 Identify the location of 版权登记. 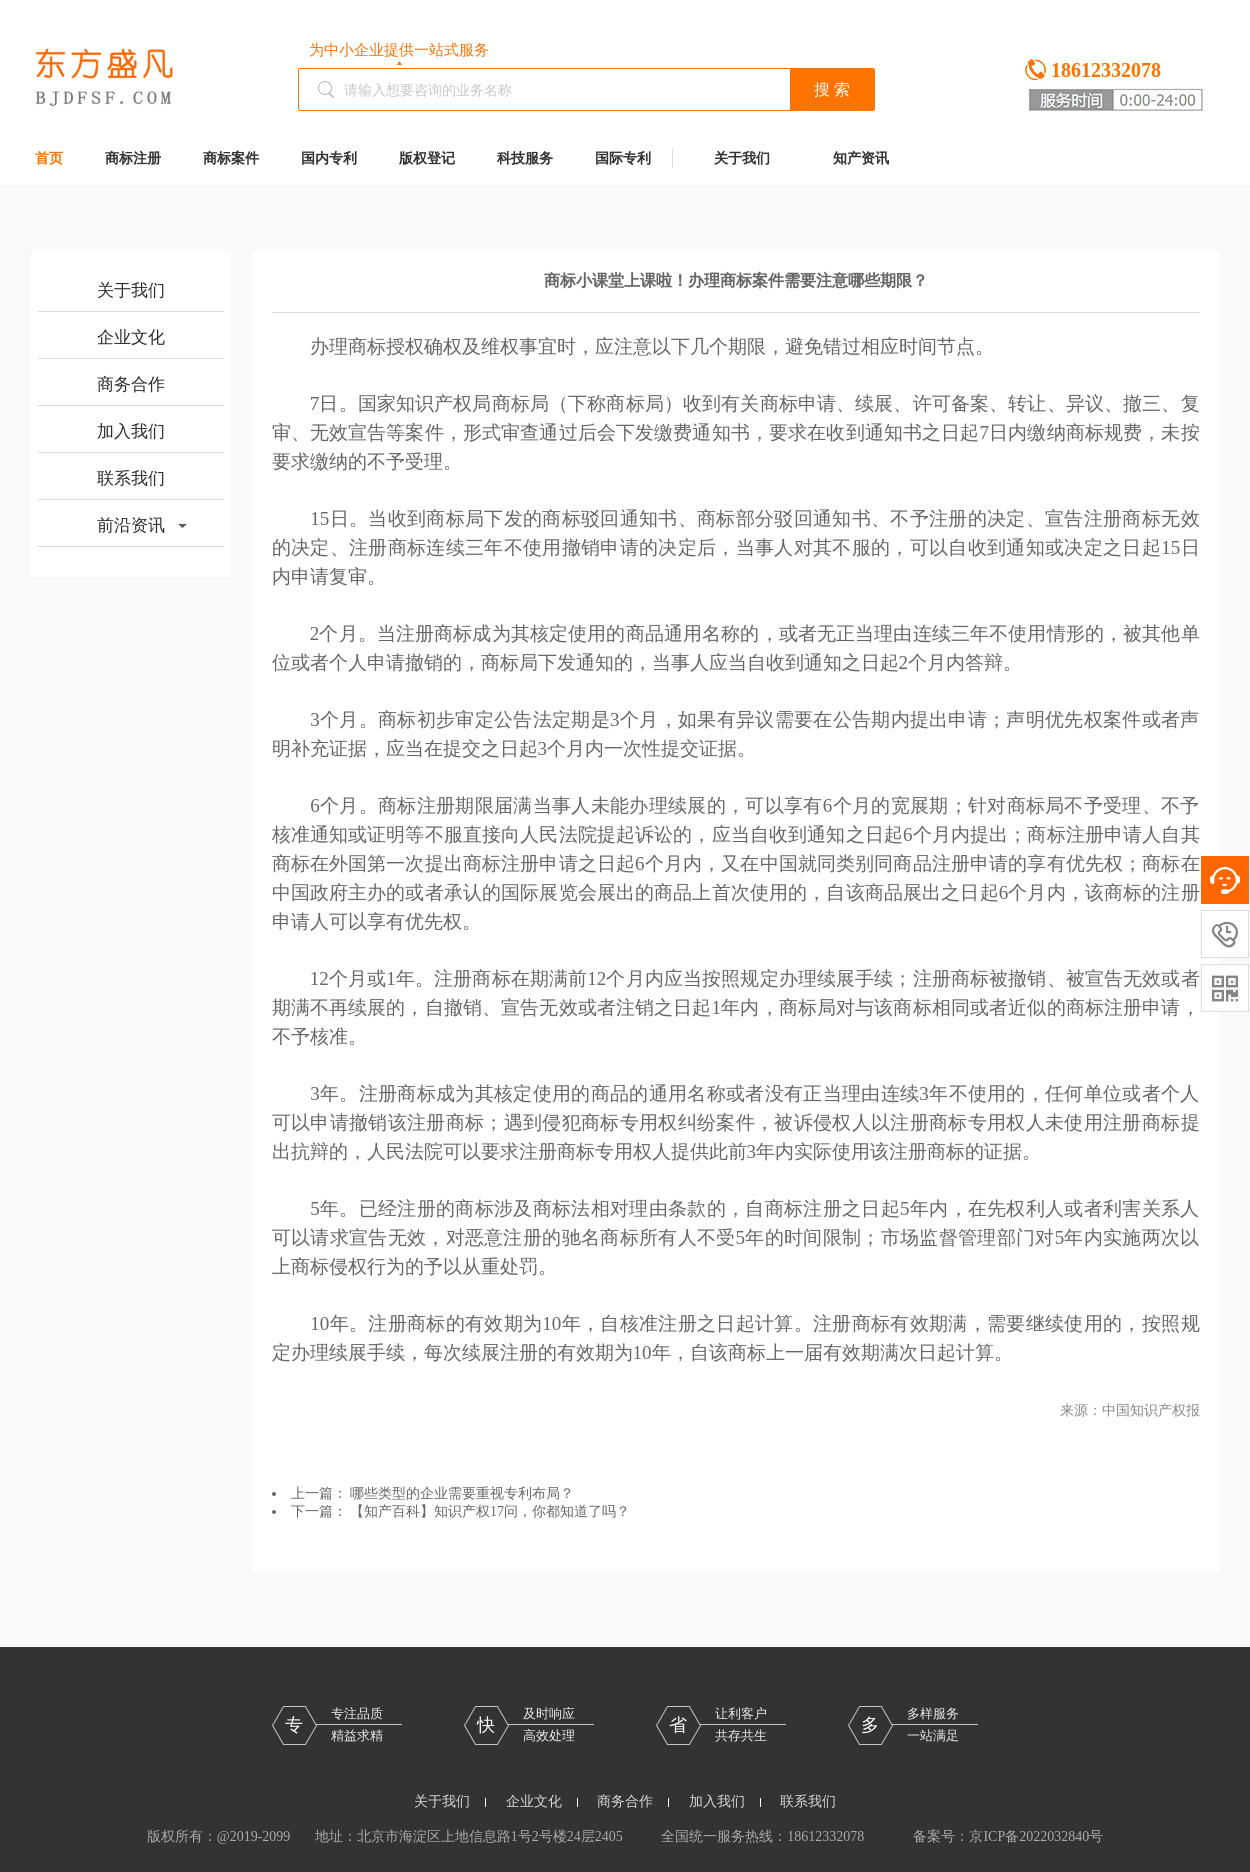
(427, 158).